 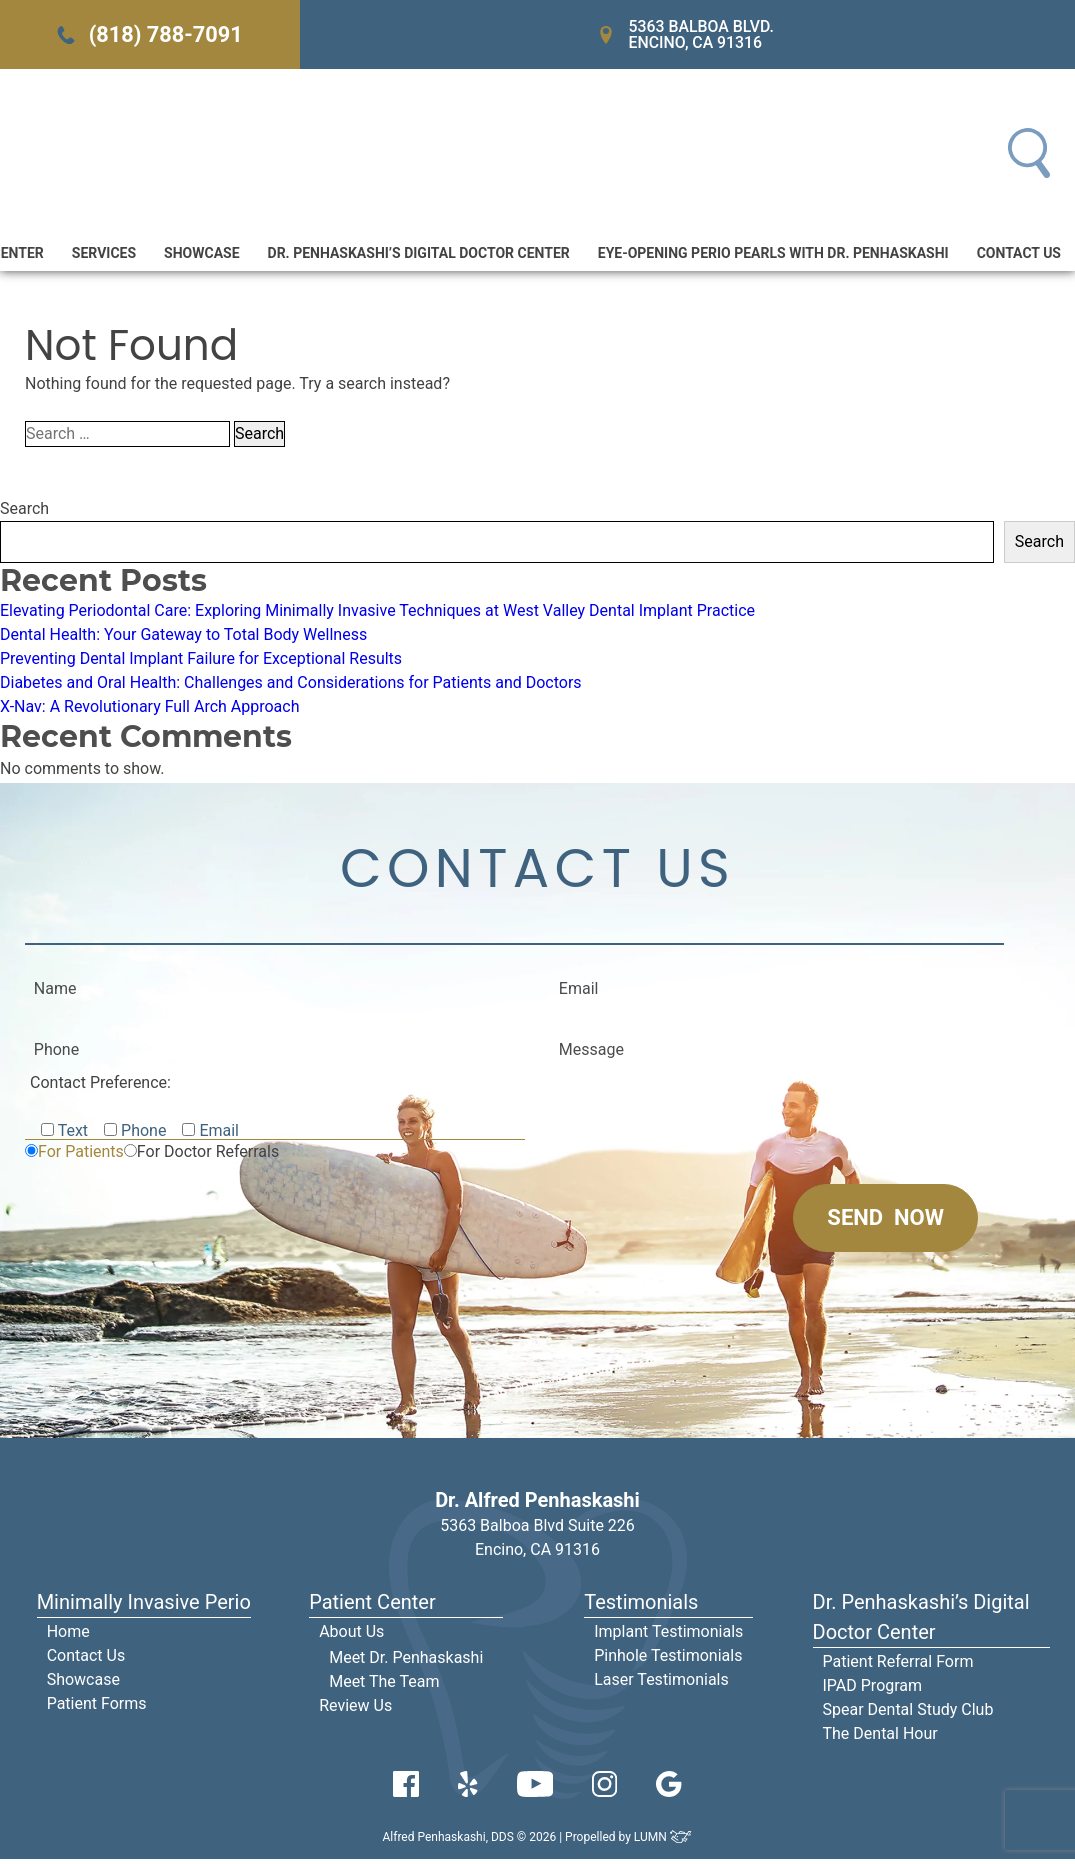 What do you see at coordinates (144, 1607) in the screenshot?
I see `Minimally Invasive Perio` at bounding box center [144, 1607].